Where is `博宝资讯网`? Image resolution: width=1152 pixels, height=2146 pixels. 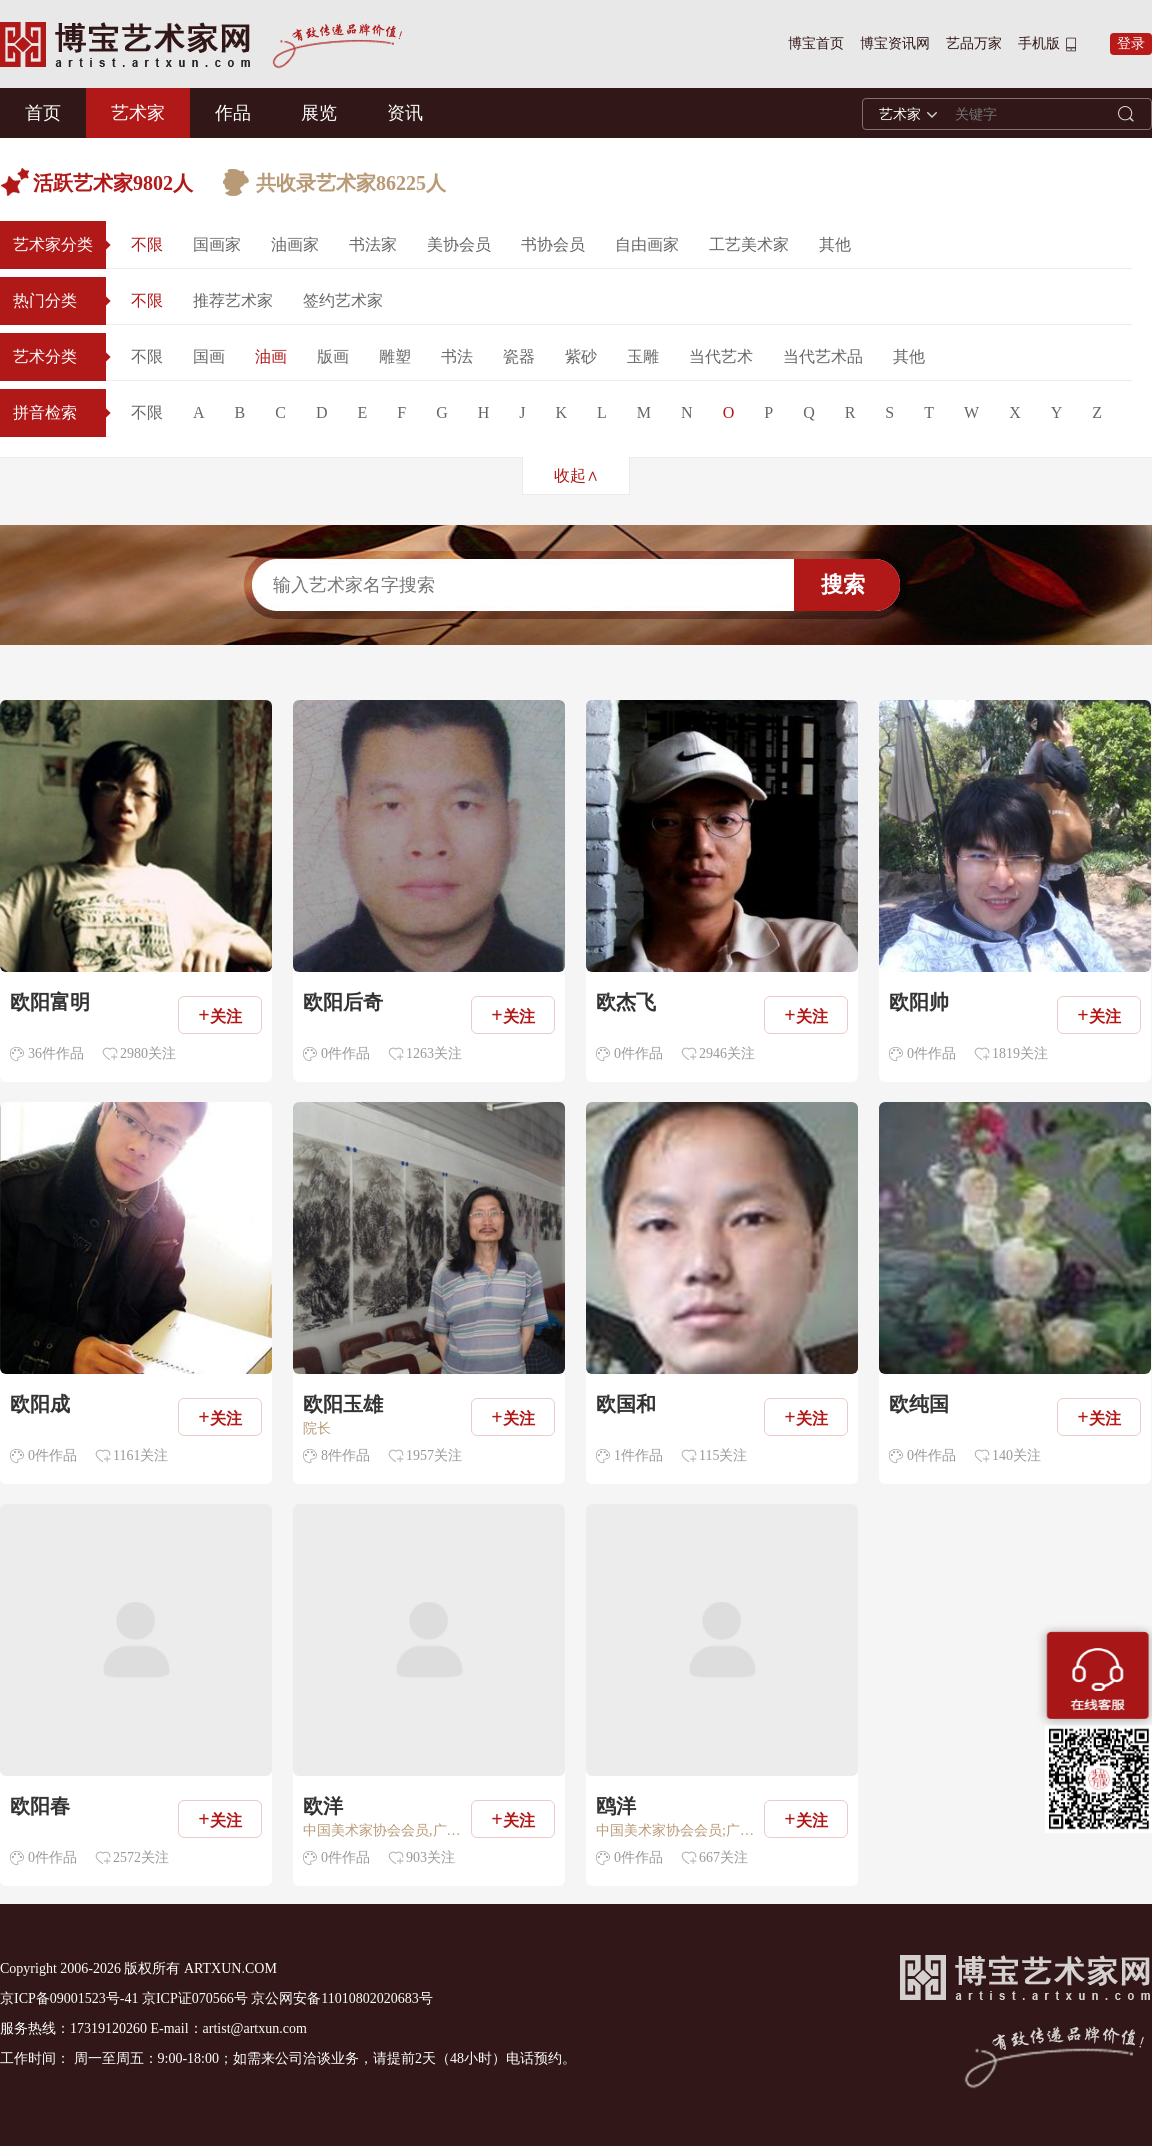
博宝资讯网 is located at coordinates (895, 43).